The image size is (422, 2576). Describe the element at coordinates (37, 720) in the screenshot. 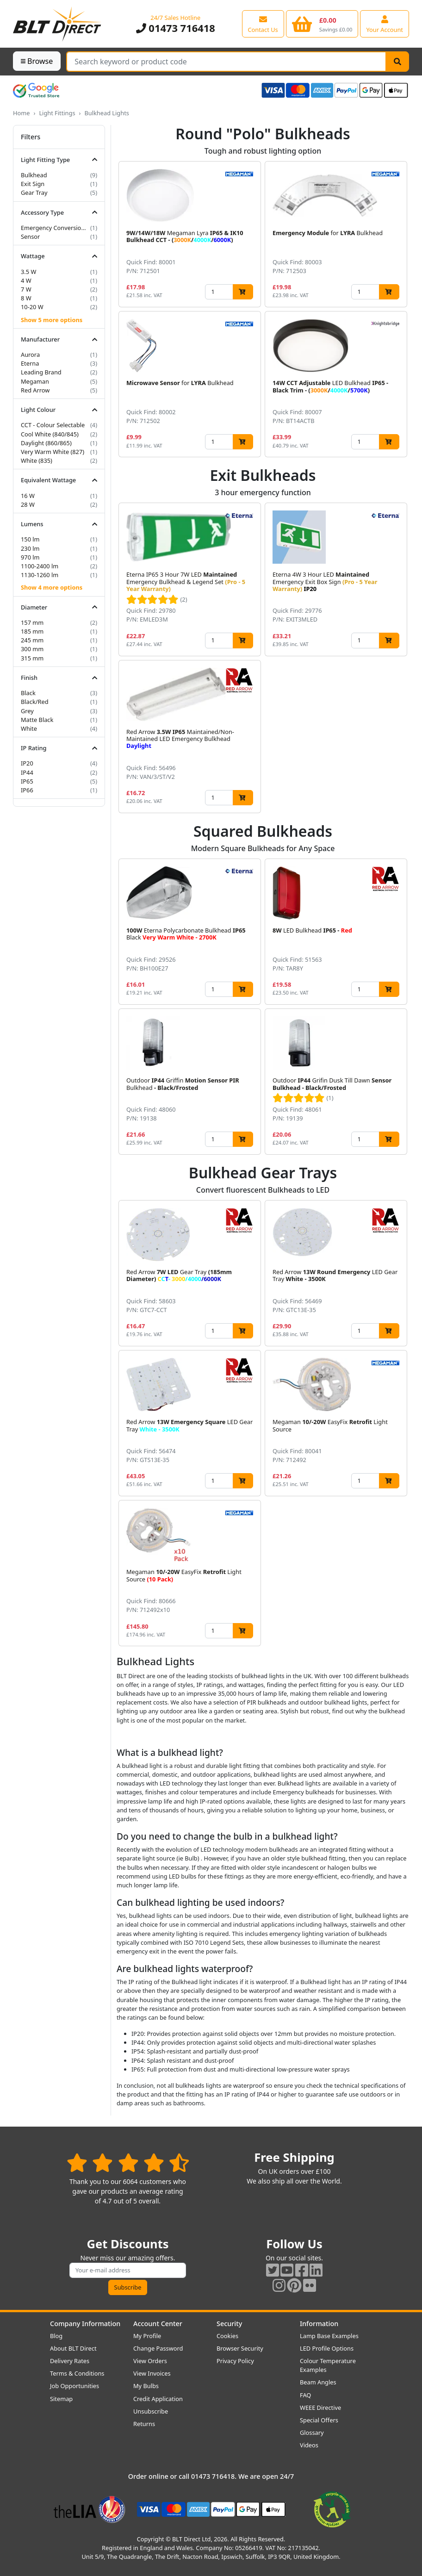

I see `Matte Black` at that location.